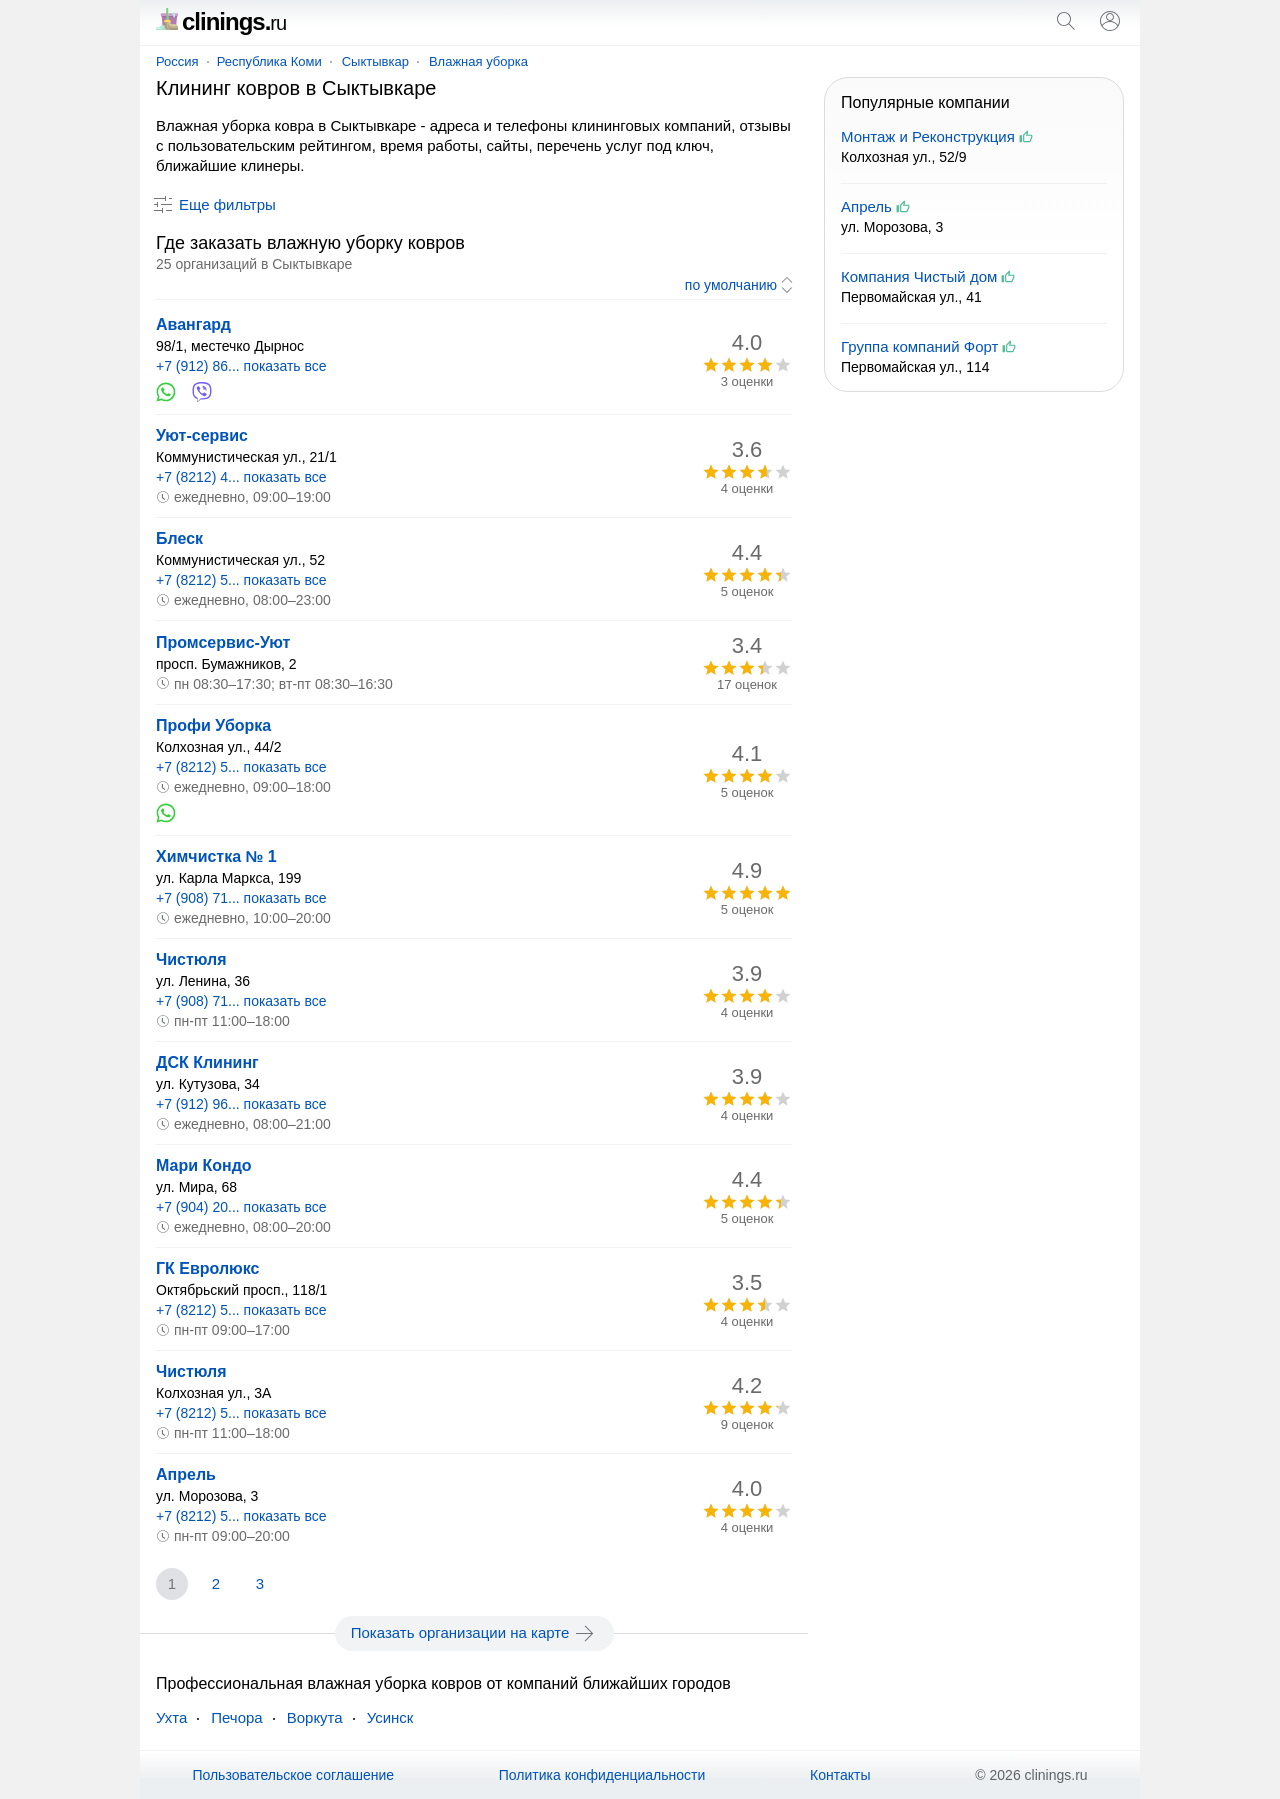 The height and width of the screenshot is (1799, 1280). What do you see at coordinates (179, 538) in the screenshot?
I see `Блеск` at bounding box center [179, 538].